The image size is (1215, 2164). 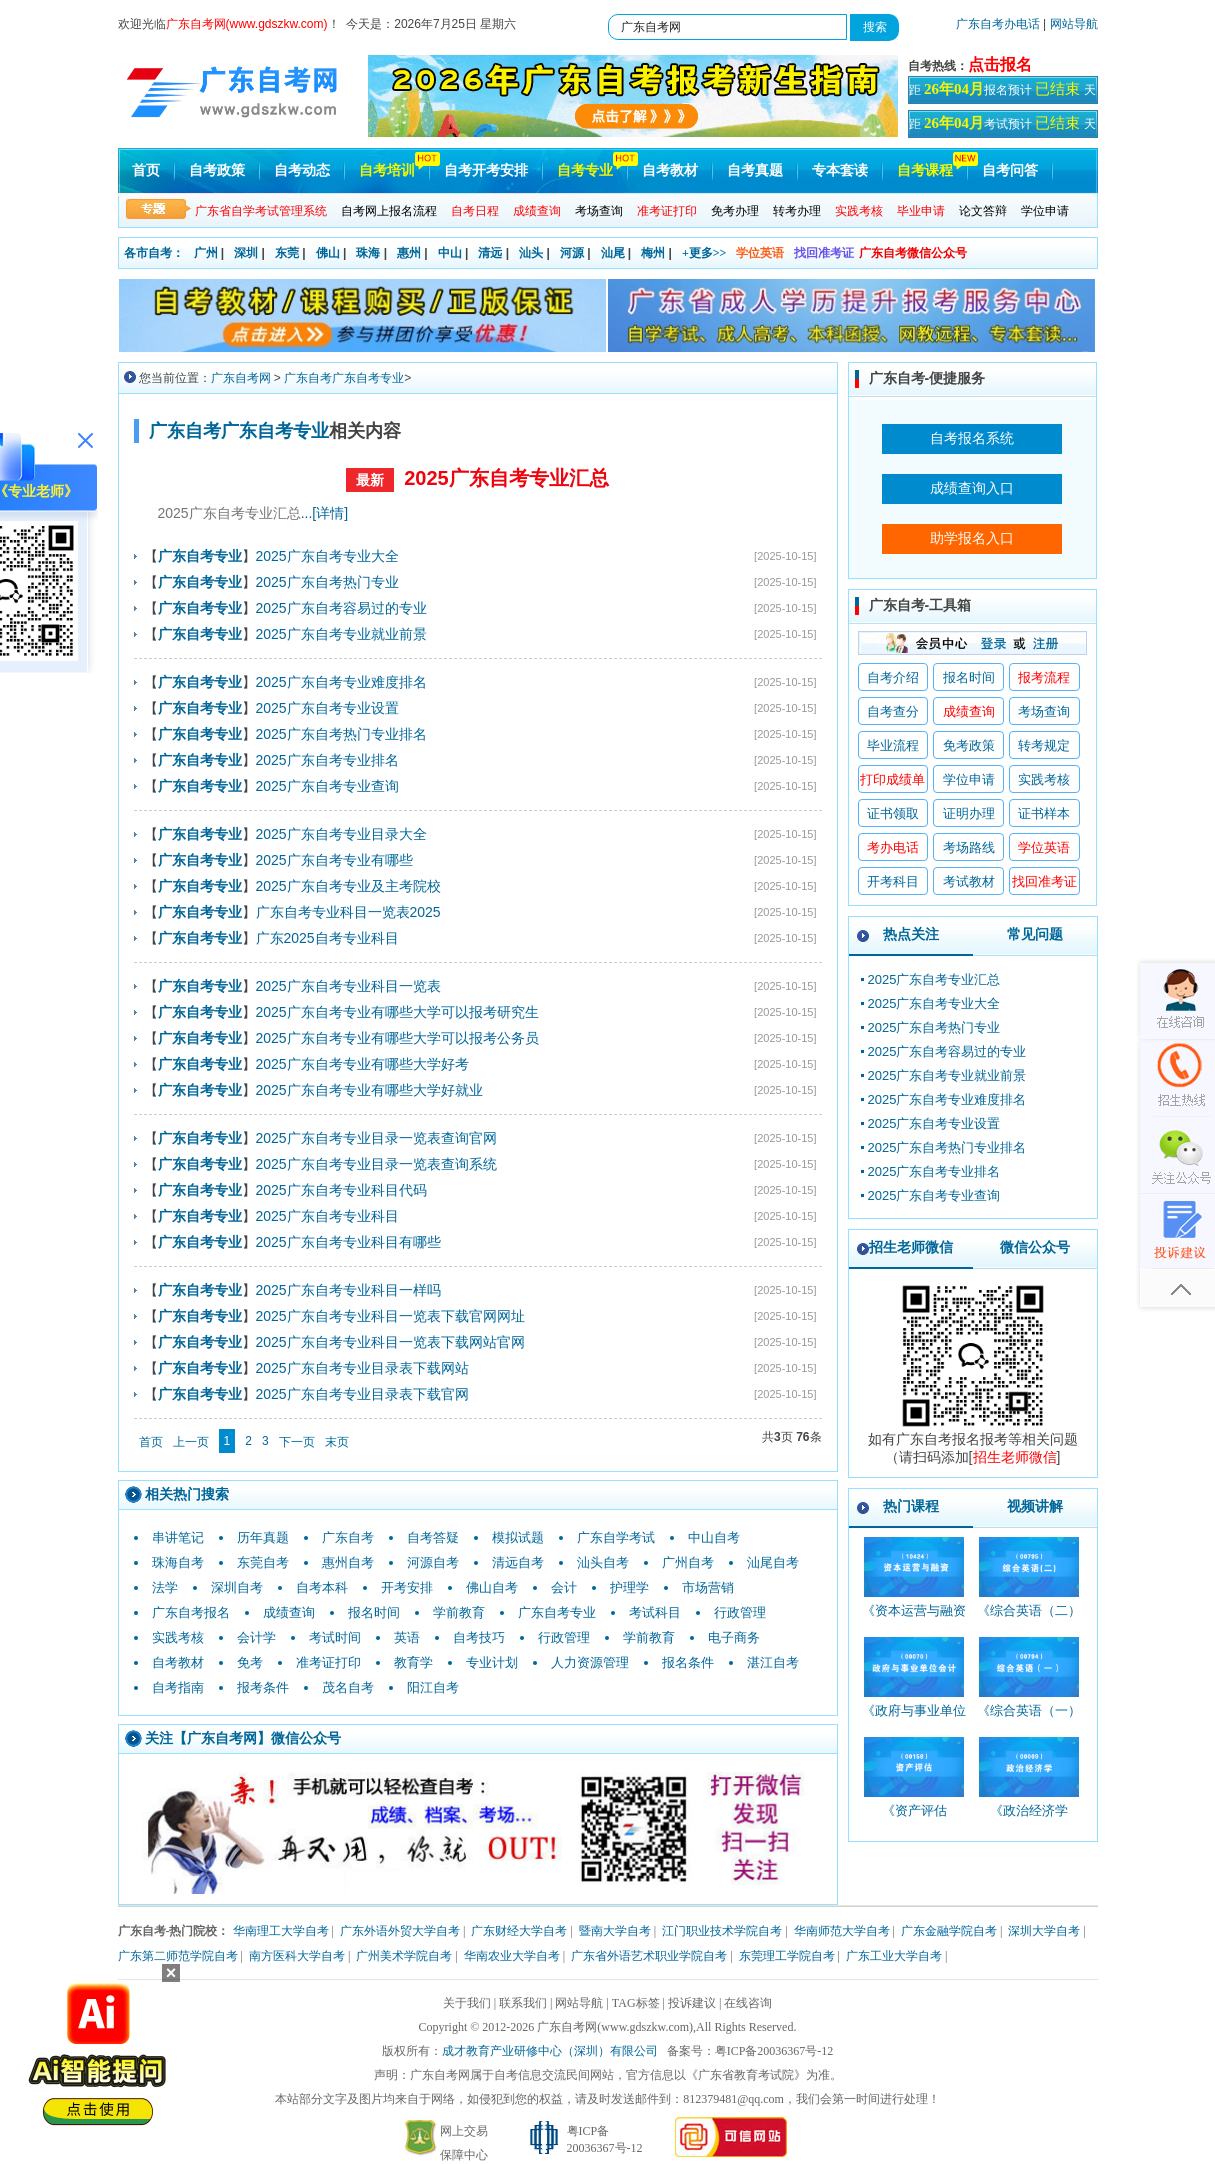 I want to click on 东莞自考, so click(x=263, y=1562).